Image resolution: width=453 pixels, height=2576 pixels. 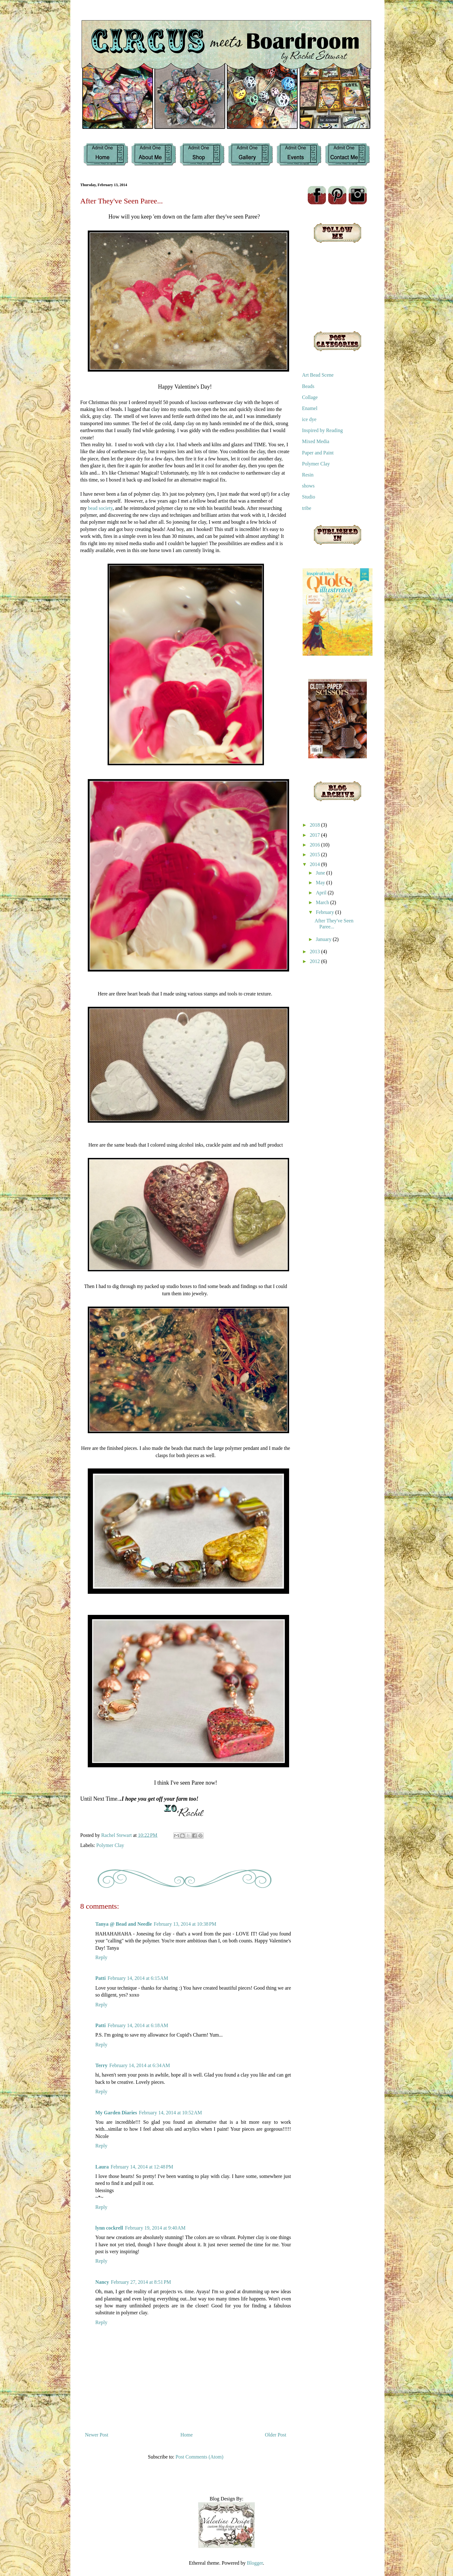 I want to click on Studio, so click(x=308, y=496).